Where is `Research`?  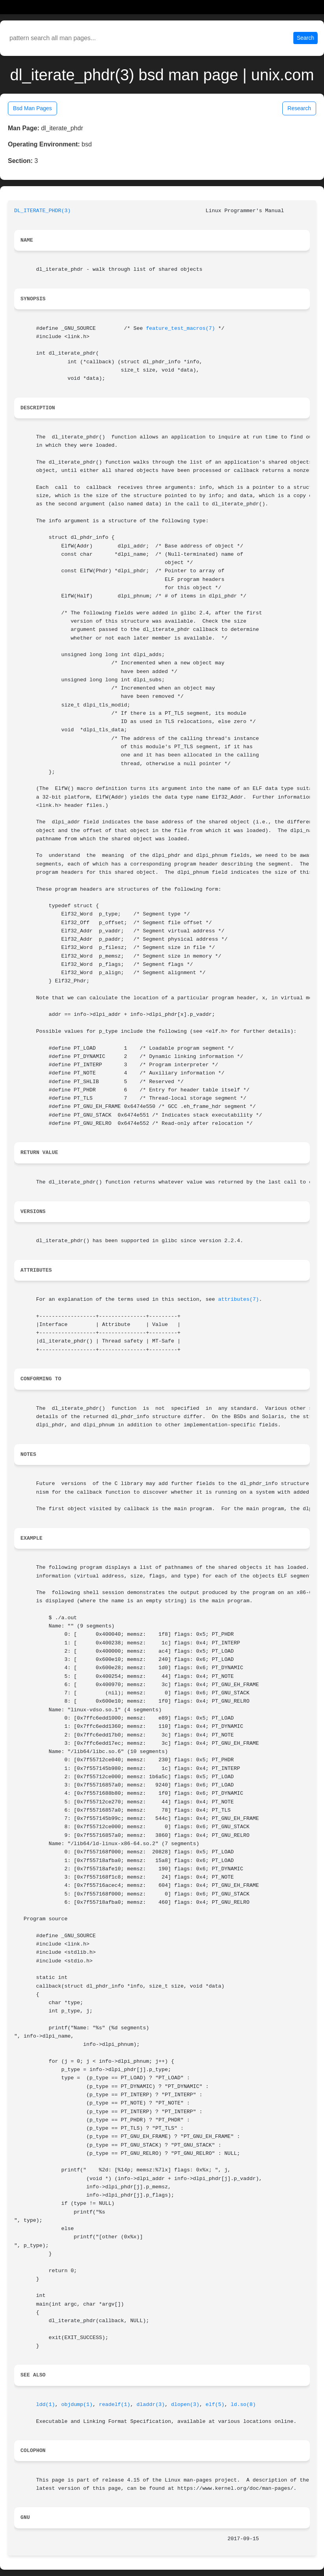 Research is located at coordinates (299, 108).